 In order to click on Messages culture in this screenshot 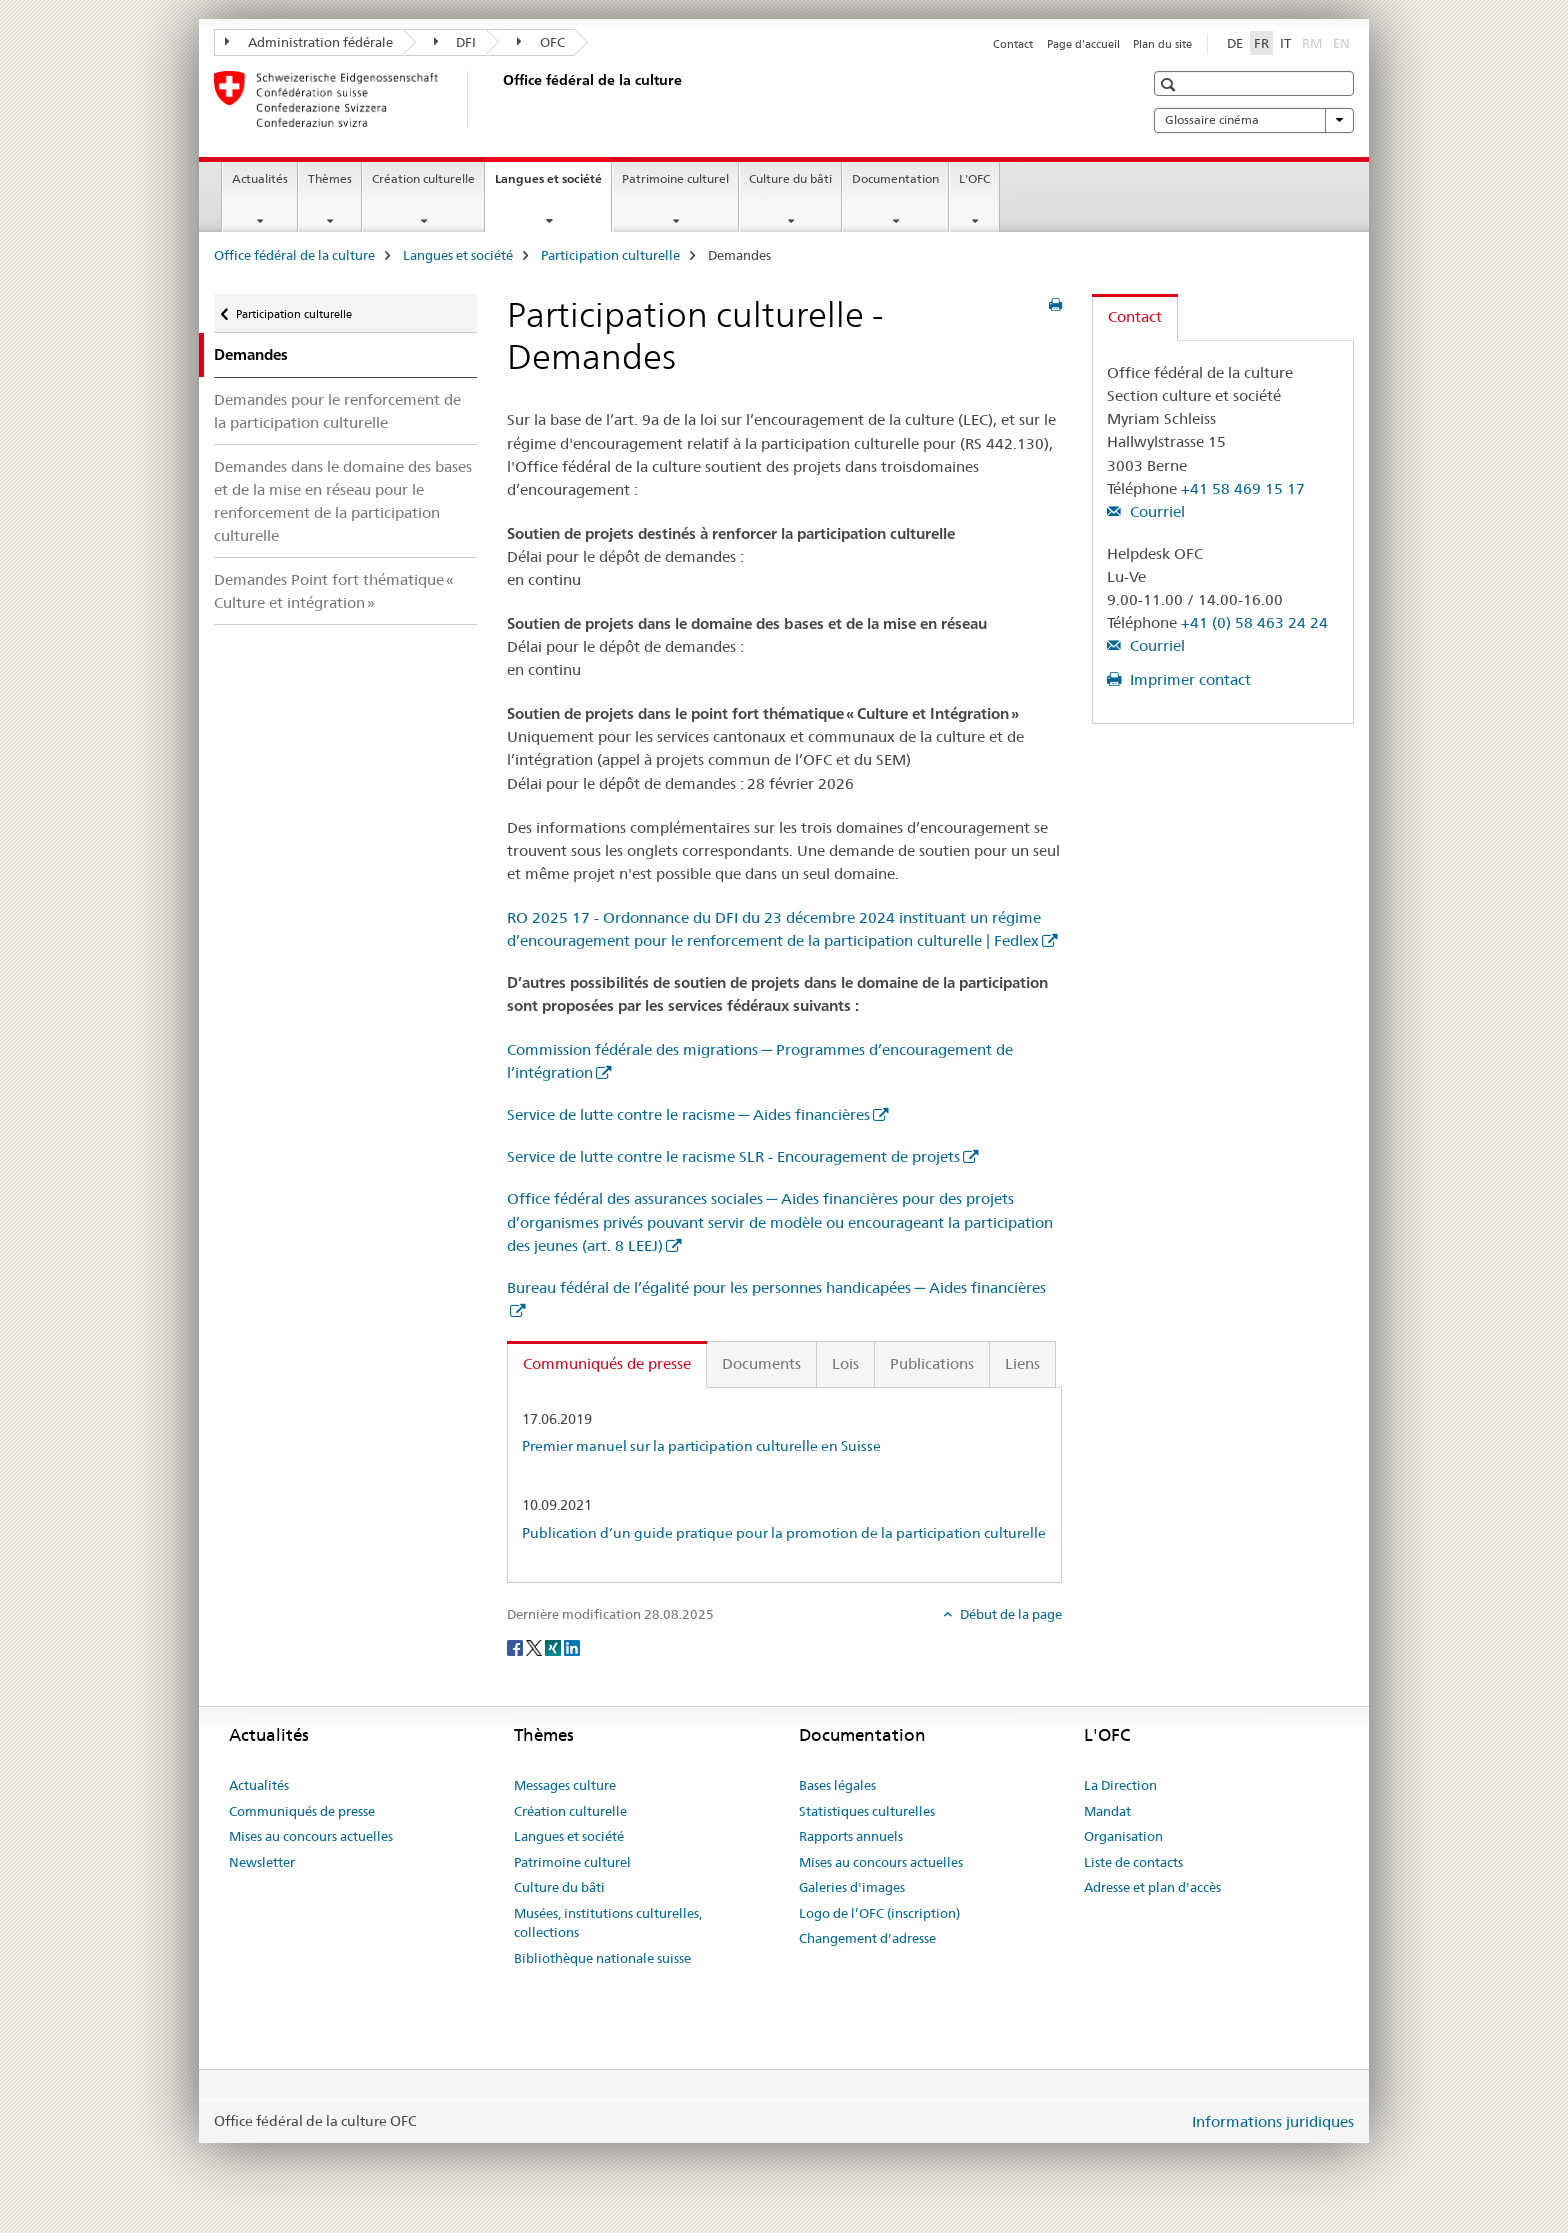, I will do `click(565, 1785)`.